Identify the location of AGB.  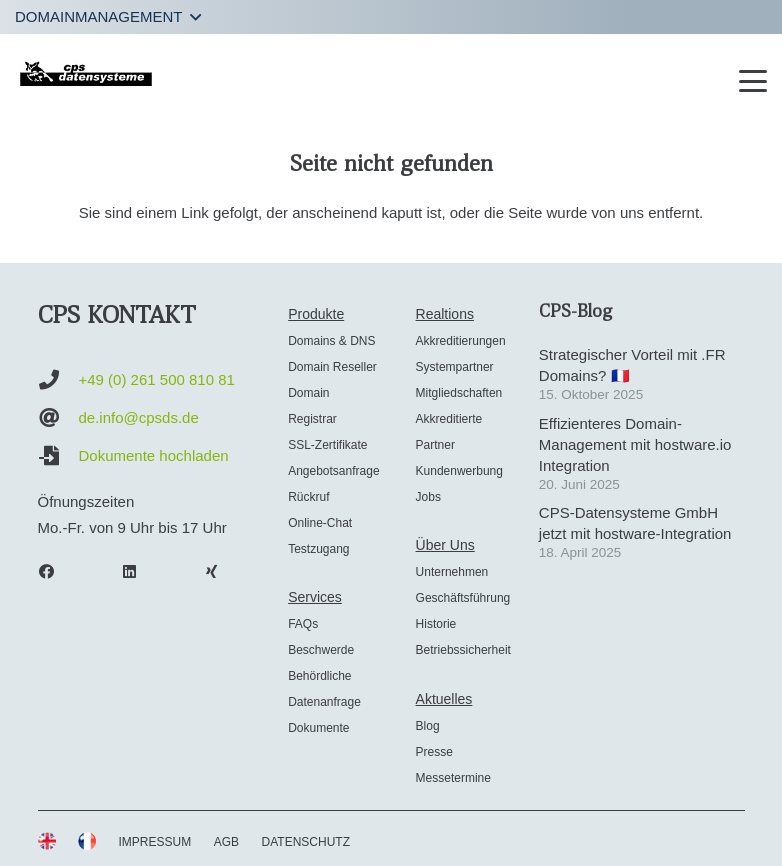
(226, 842).